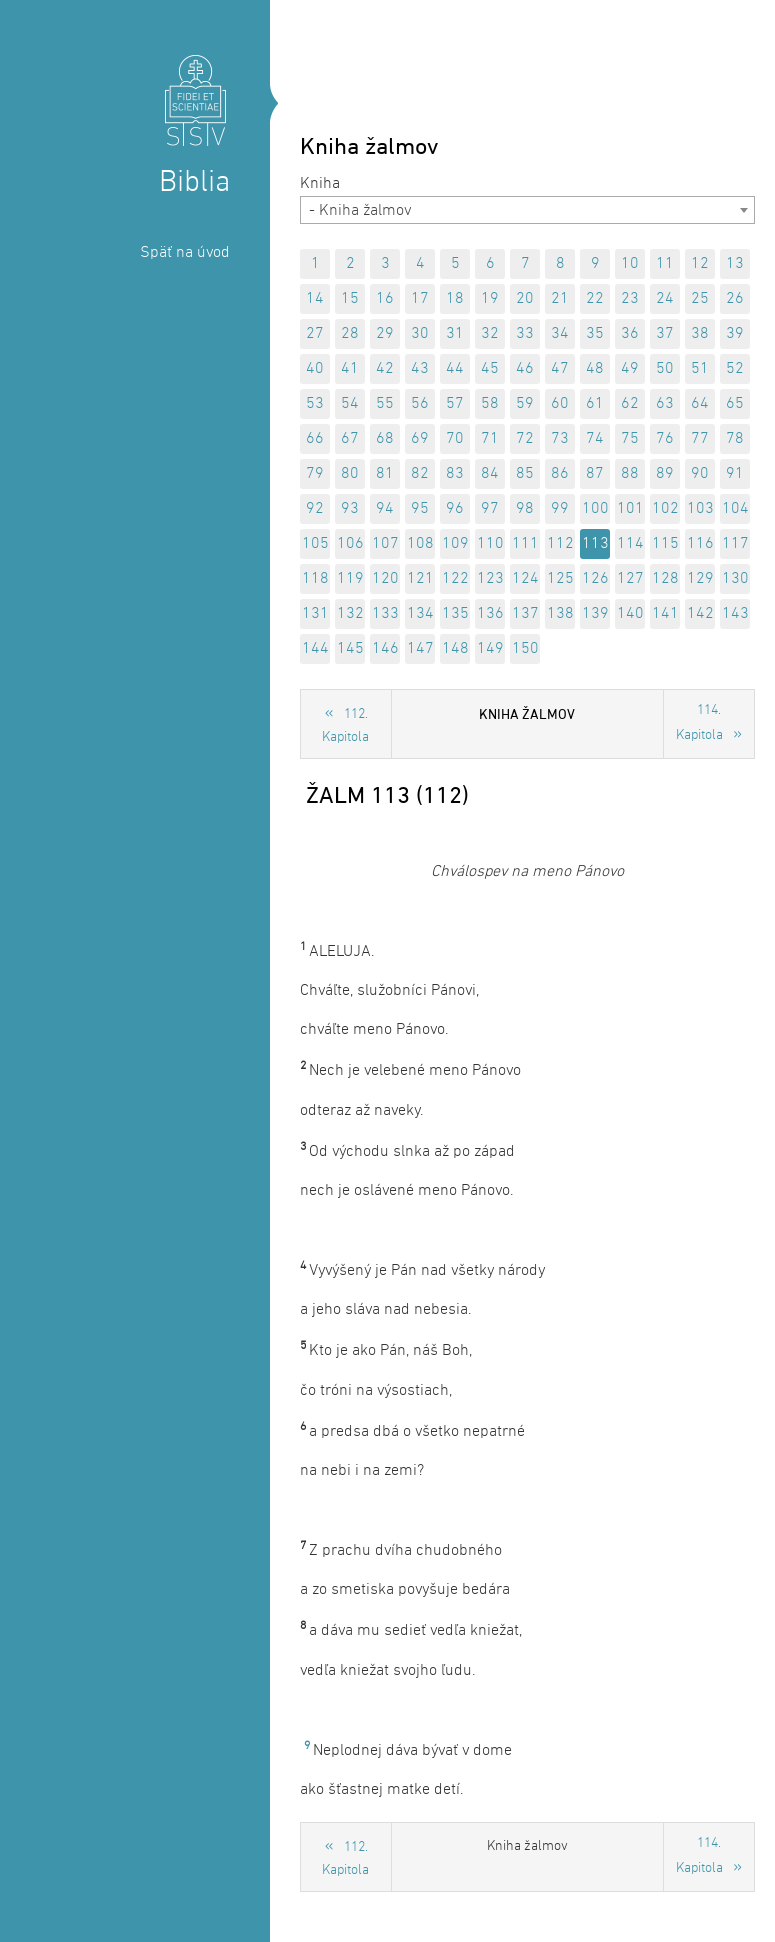  Describe the element at coordinates (700, 474) in the screenshot. I see `90` at that location.